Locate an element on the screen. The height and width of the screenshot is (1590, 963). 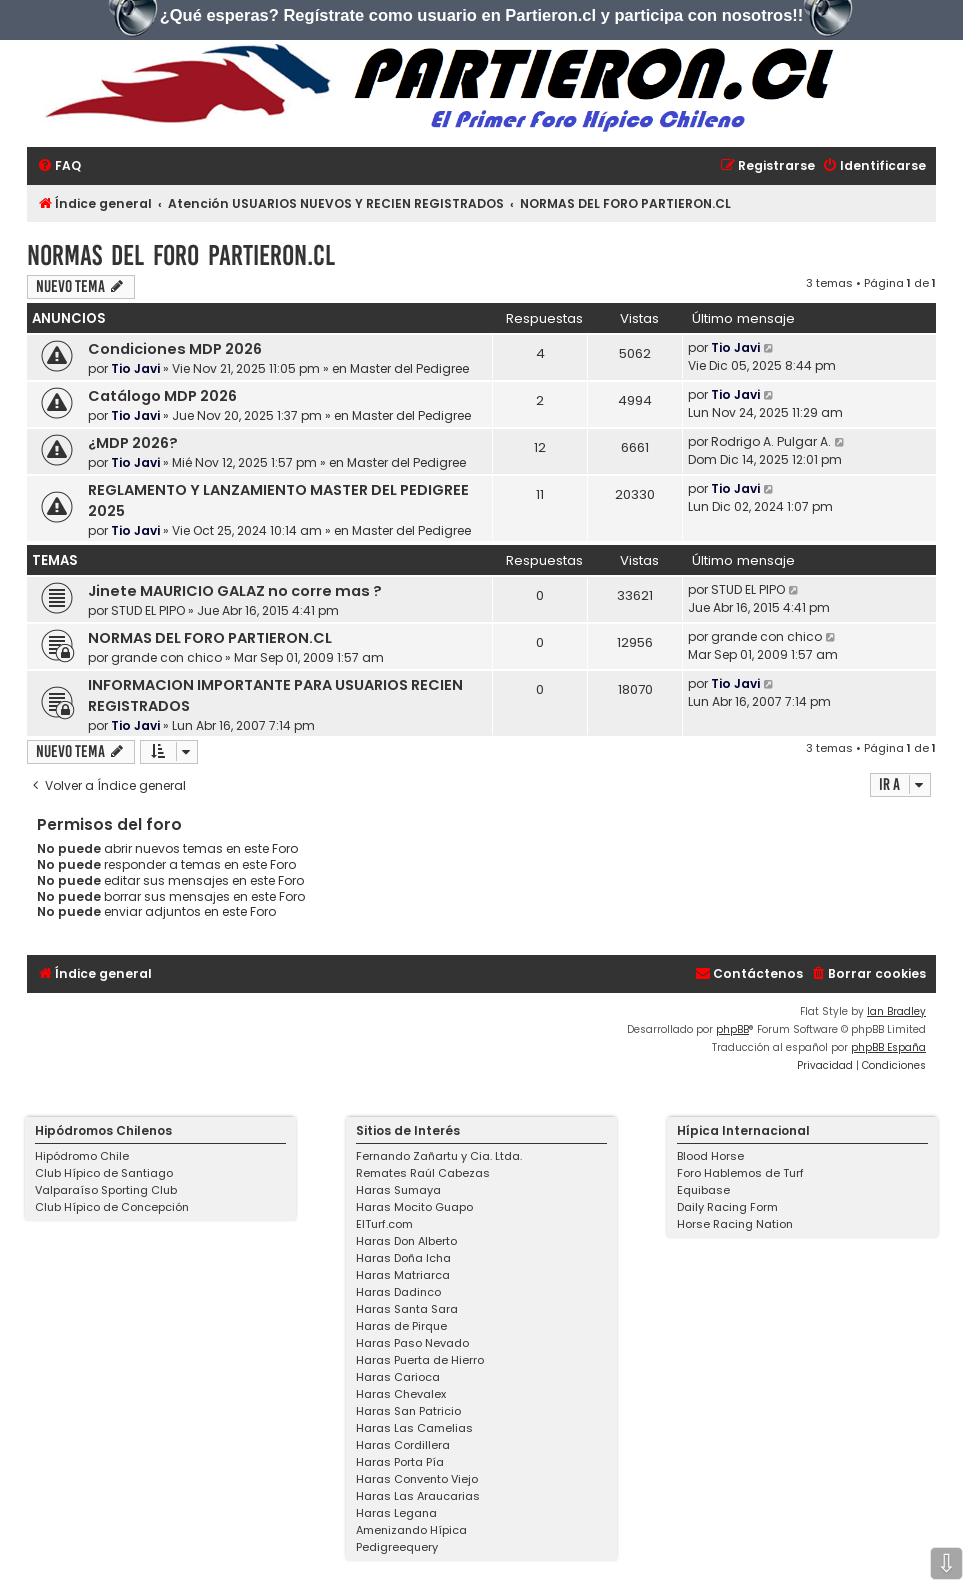
grande con chico is located at coordinates (166, 657).